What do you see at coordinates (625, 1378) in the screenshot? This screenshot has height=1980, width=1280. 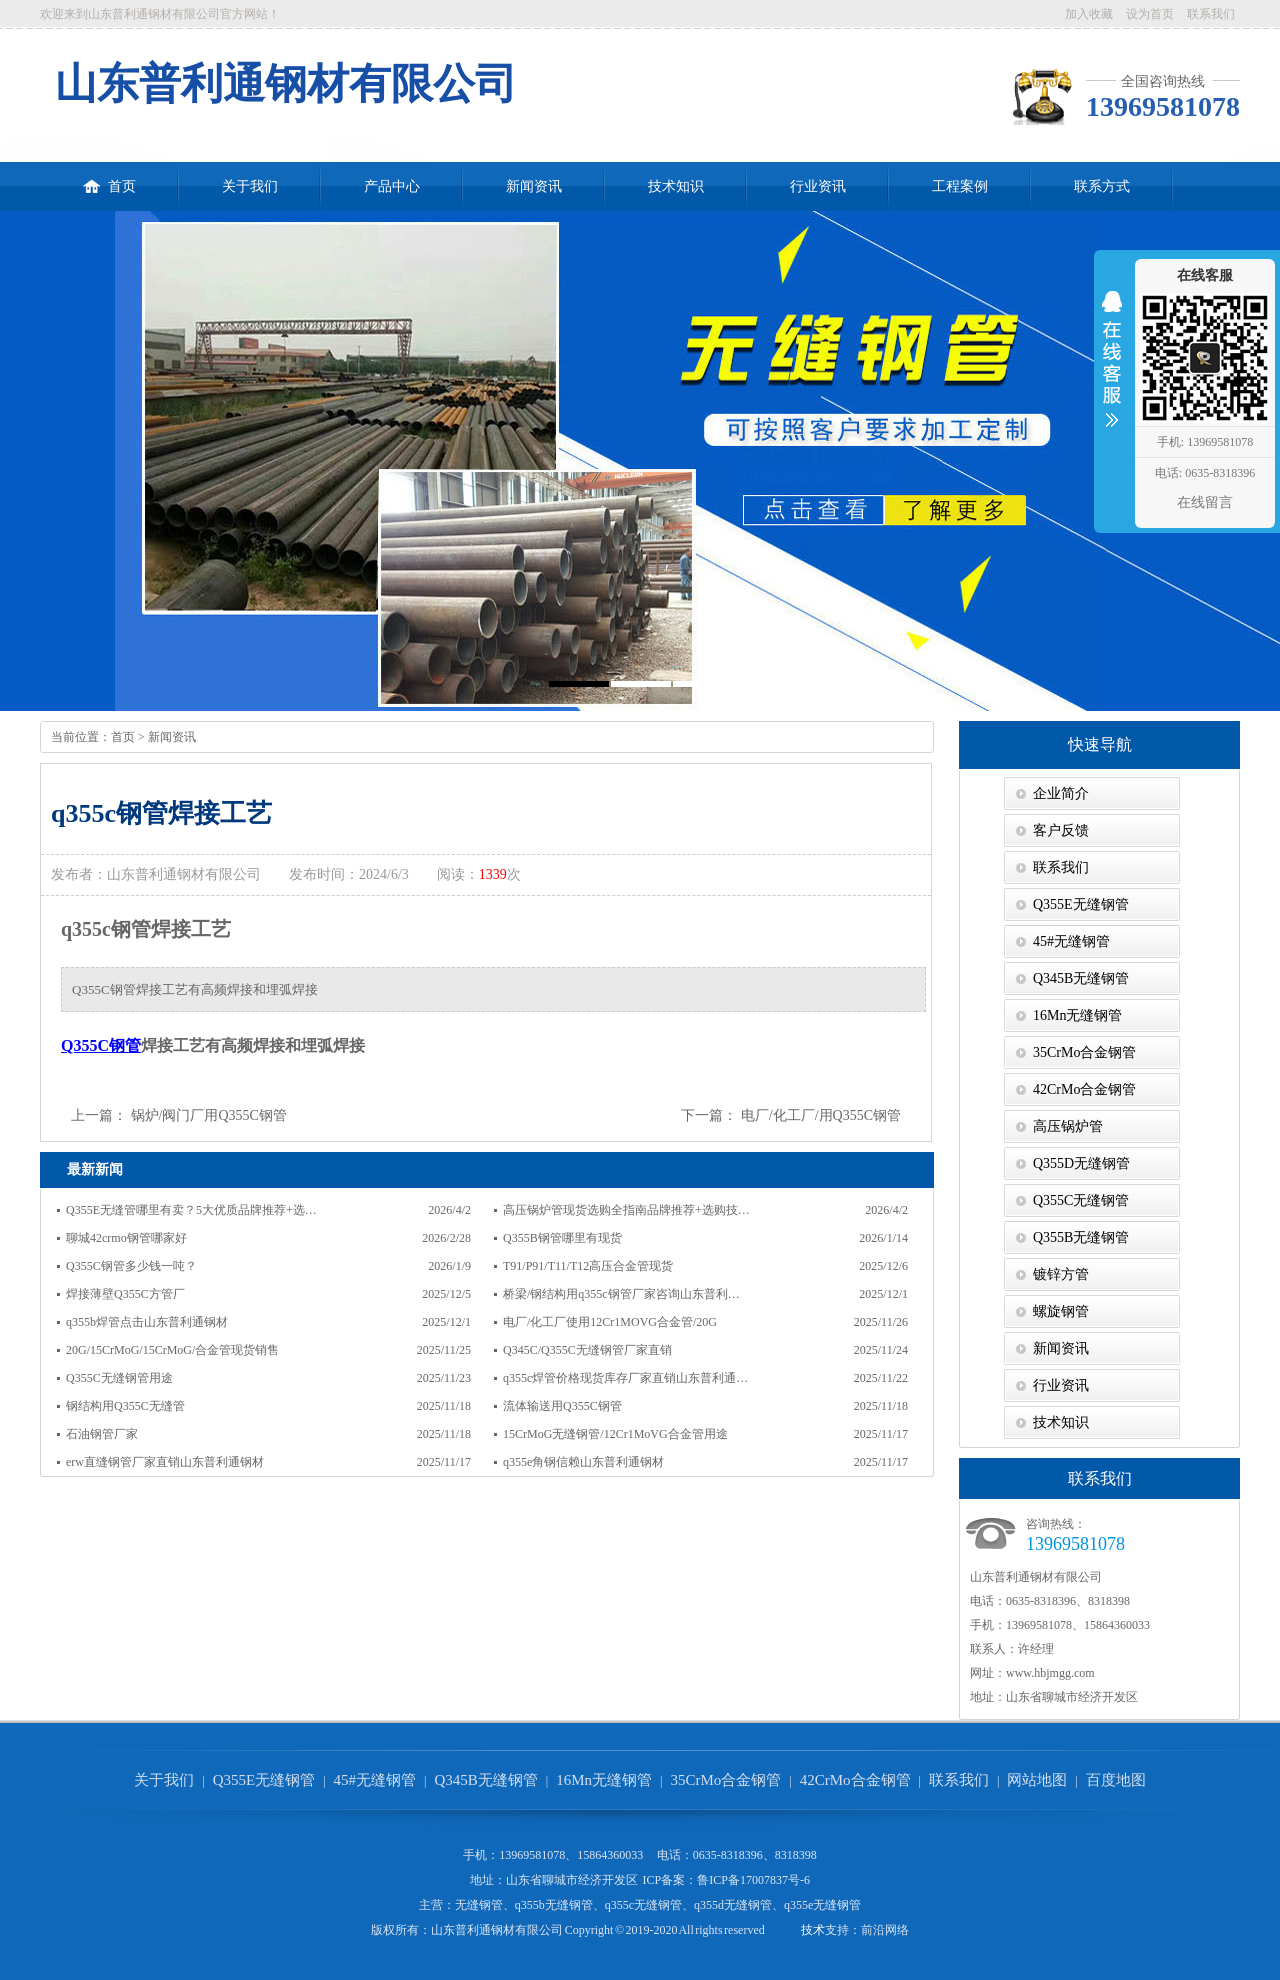 I see `q355c焊管价格现货库存厂家直销山东普利通…` at bounding box center [625, 1378].